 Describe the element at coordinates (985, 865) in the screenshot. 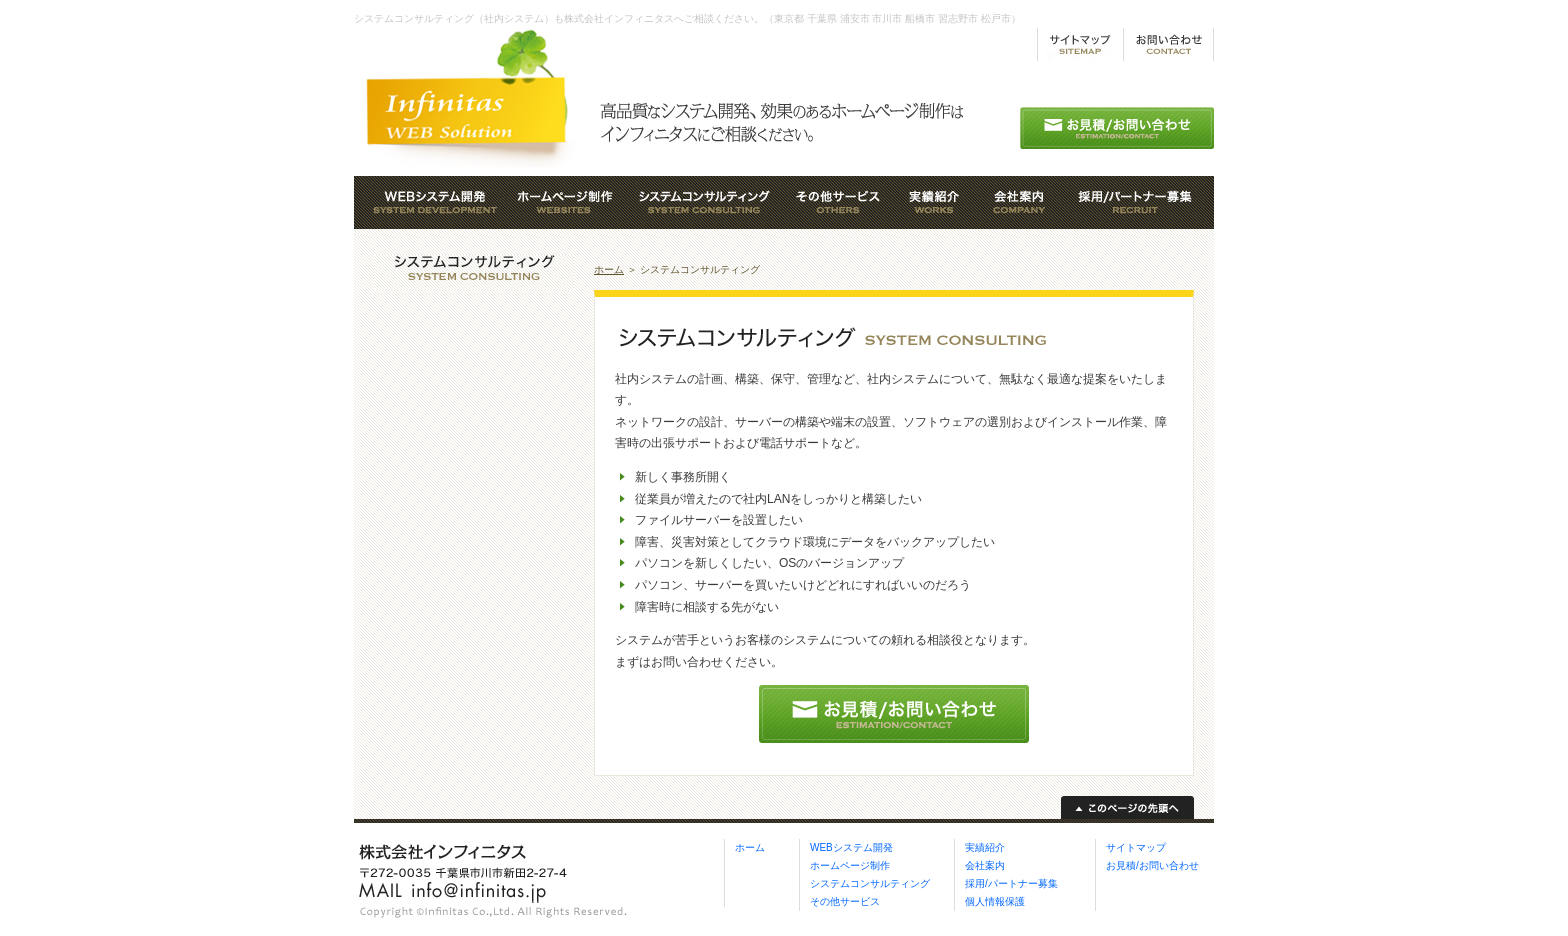

I see `会社案内` at that location.